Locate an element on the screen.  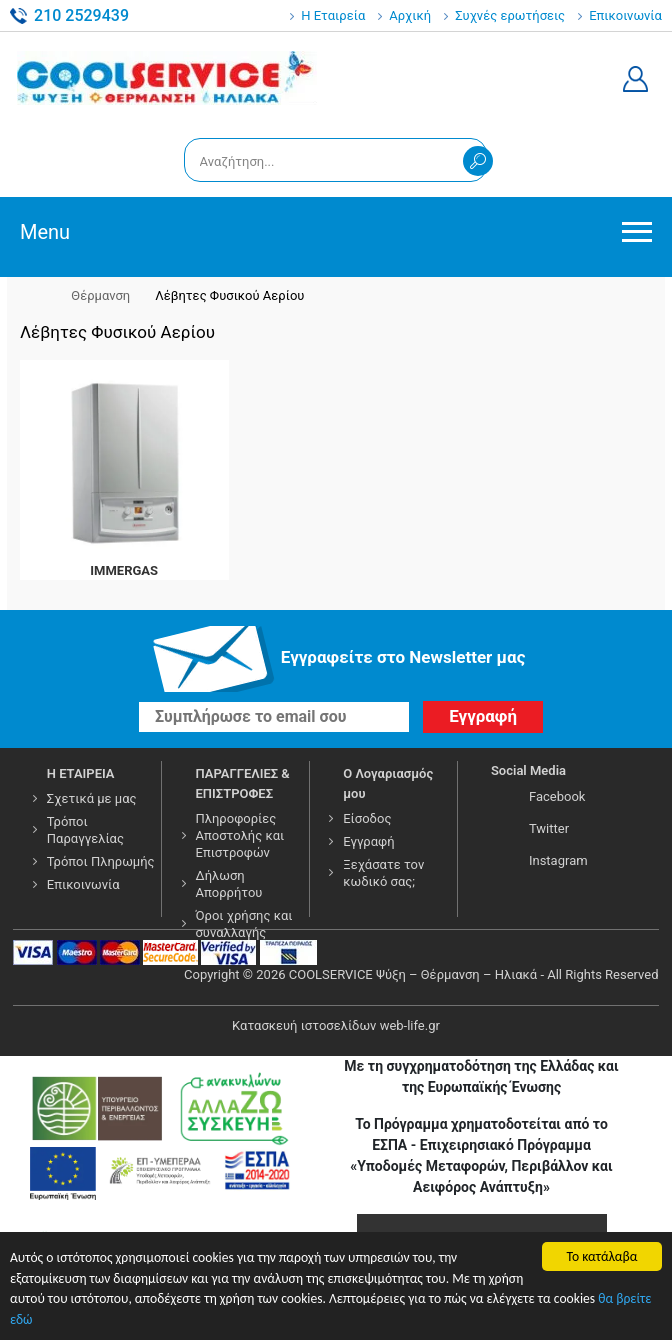
Τρόποι Πληρωμής is located at coordinates (101, 861).